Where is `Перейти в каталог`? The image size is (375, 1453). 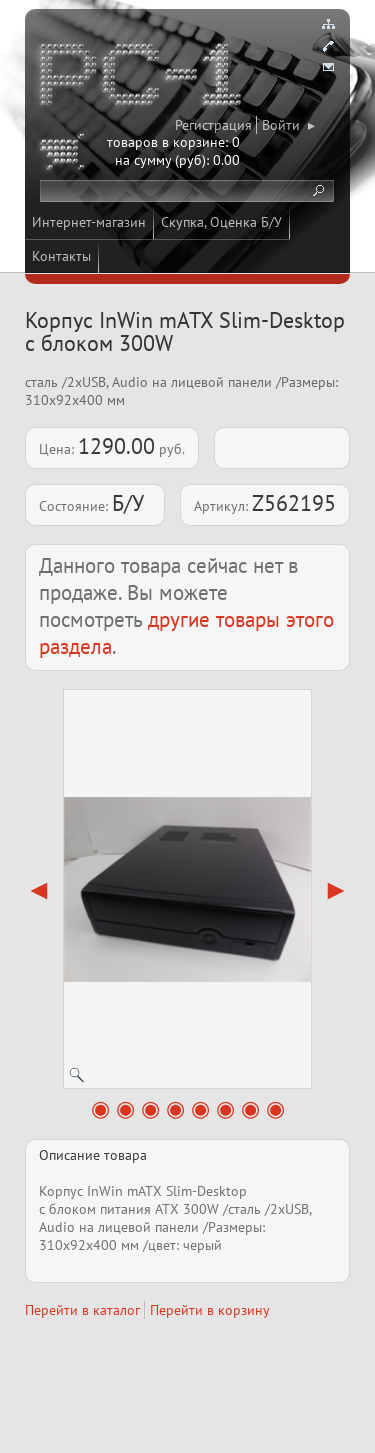
Перейти в каталог is located at coordinates (82, 1310).